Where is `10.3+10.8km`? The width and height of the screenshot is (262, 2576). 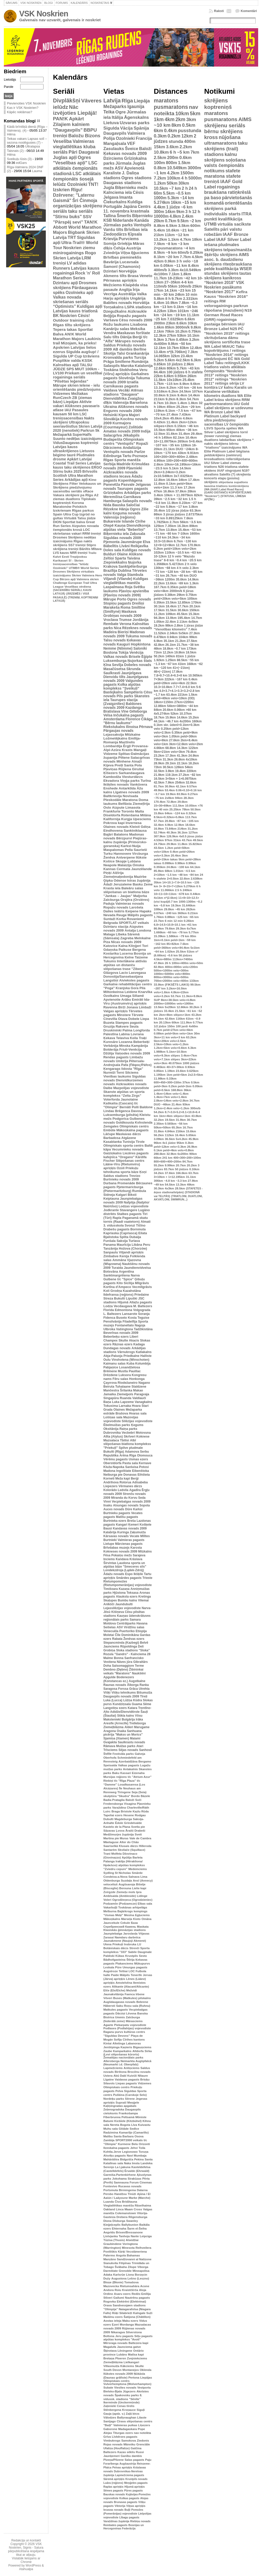
10.3+10.8km is located at coordinates (163, 687).